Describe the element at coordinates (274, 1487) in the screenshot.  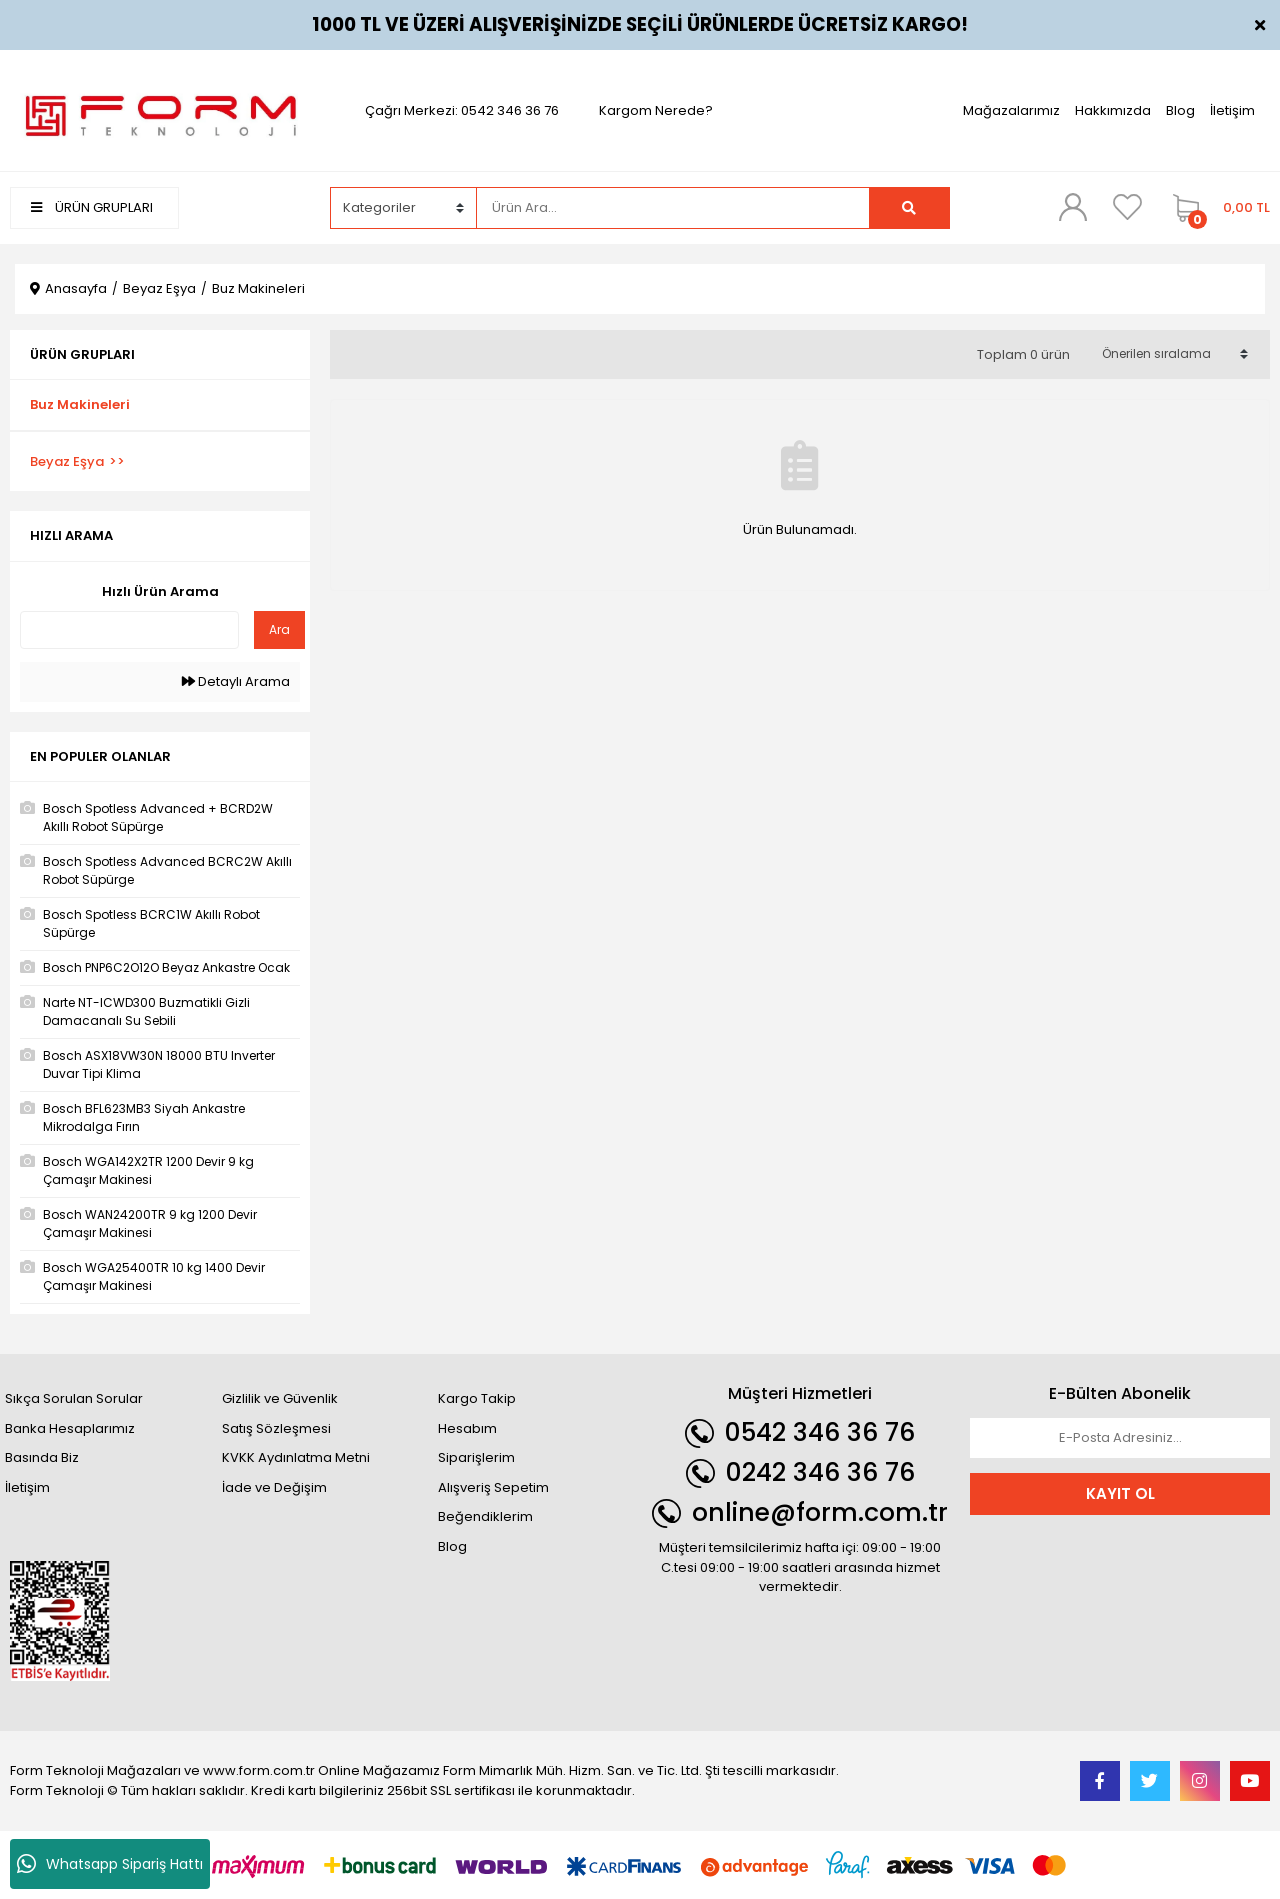
I see `İade ve Değişim` at that location.